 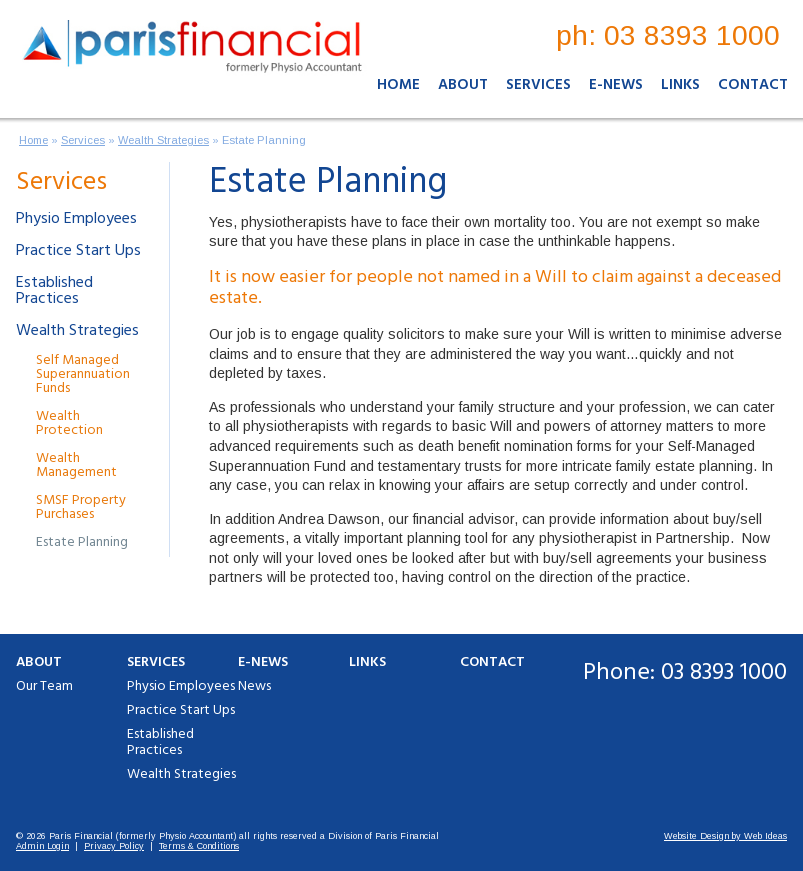 What do you see at coordinates (78, 251) in the screenshot?
I see `Practice Start Ups` at bounding box center [78, 251].